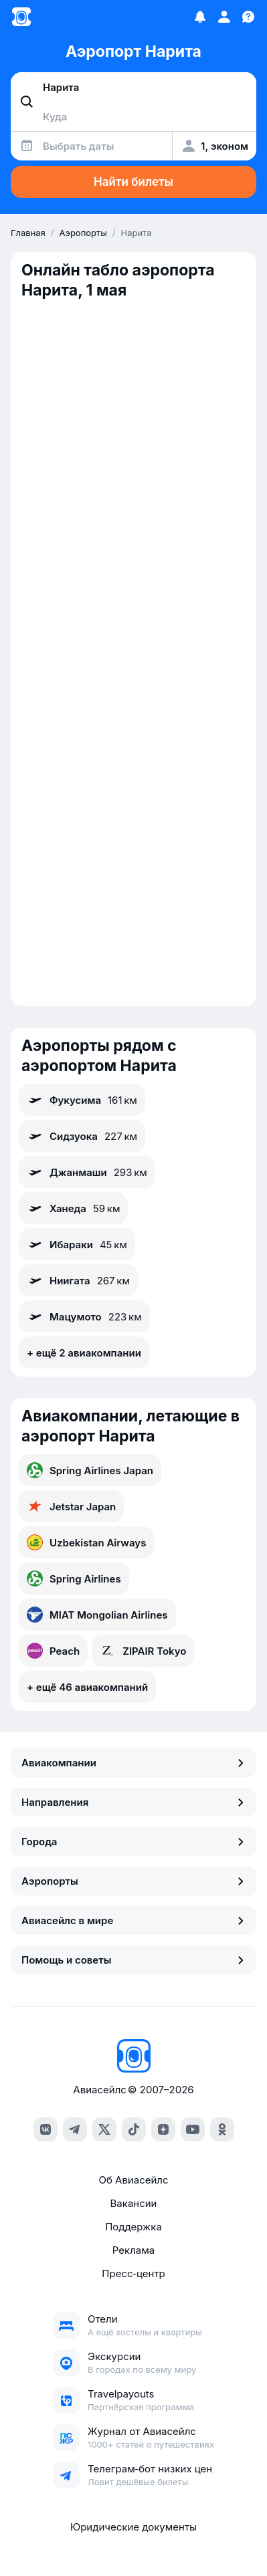 This screenshot has height=2576, width=267. I want to click on [x], so click(104, 2129).